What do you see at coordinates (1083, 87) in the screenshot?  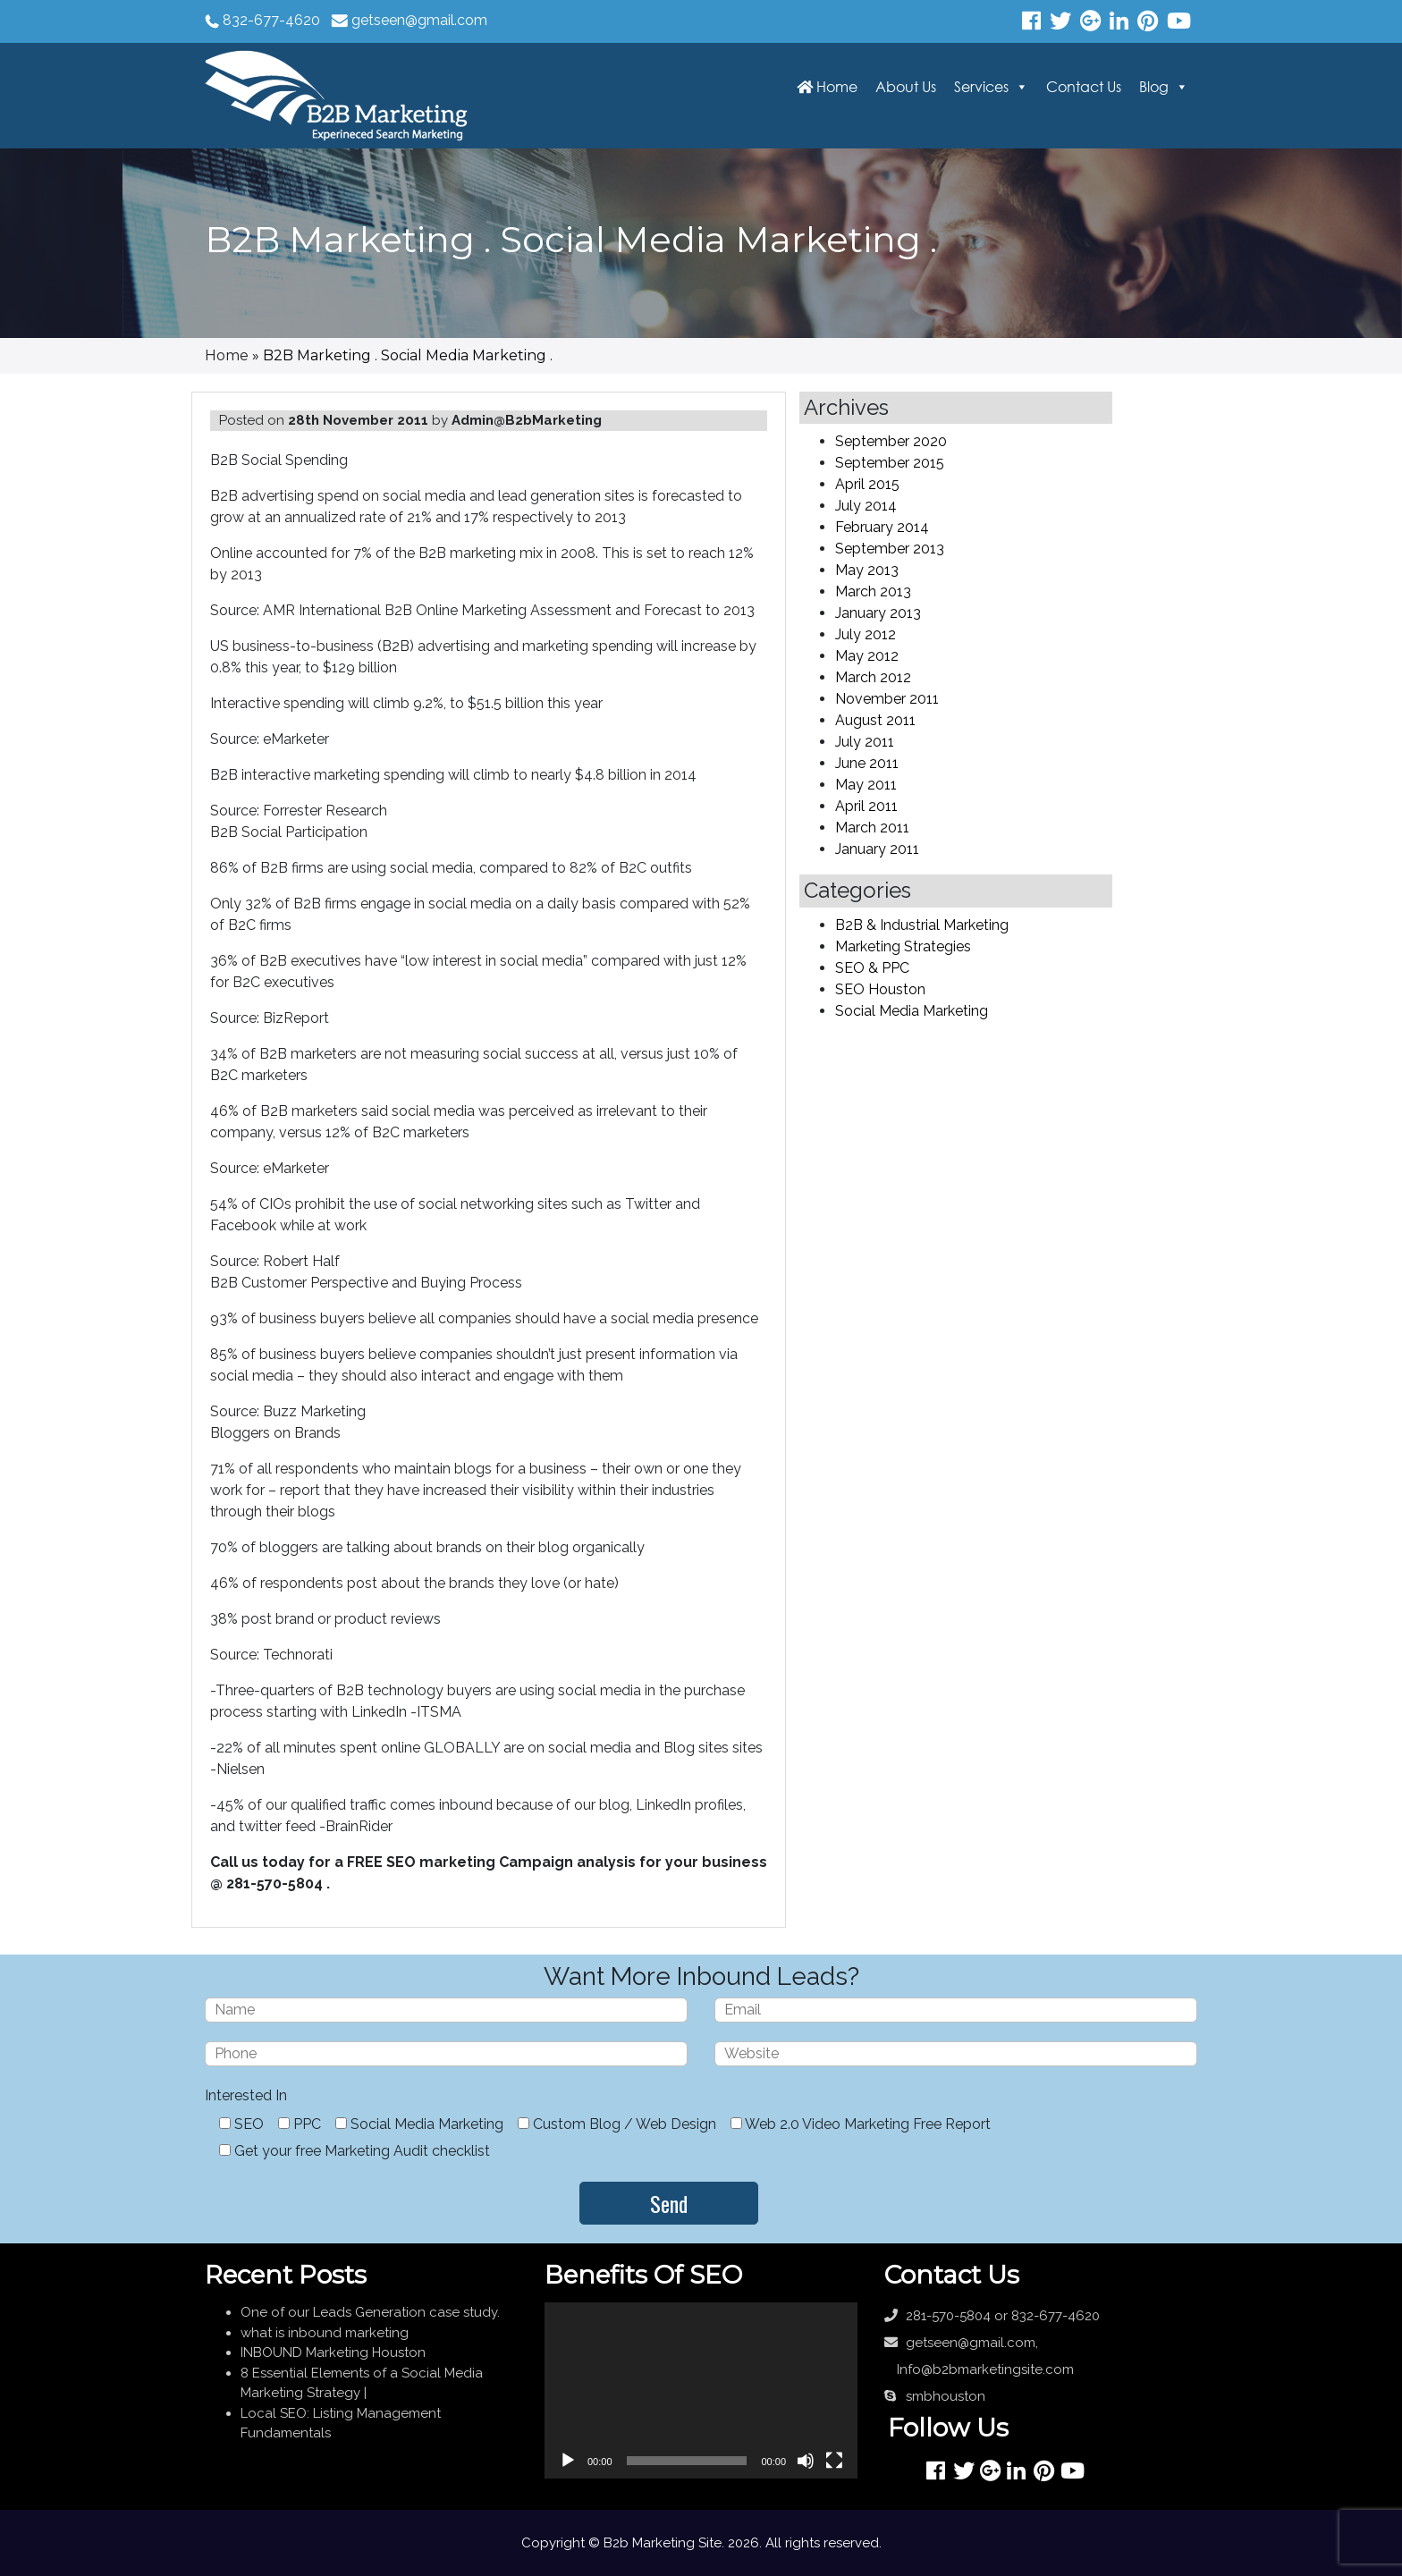 I see `Contact Us` at bounding box center [1083, 87].